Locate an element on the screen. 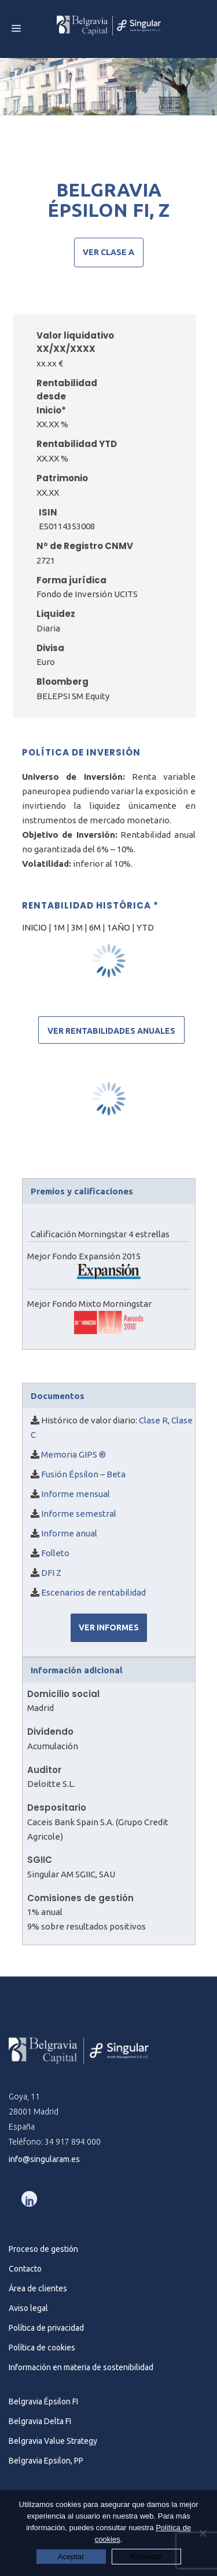 This screenshot has height=2576, width=217. Escenarios de rentabilidad is located at coordinates (93, 1592).